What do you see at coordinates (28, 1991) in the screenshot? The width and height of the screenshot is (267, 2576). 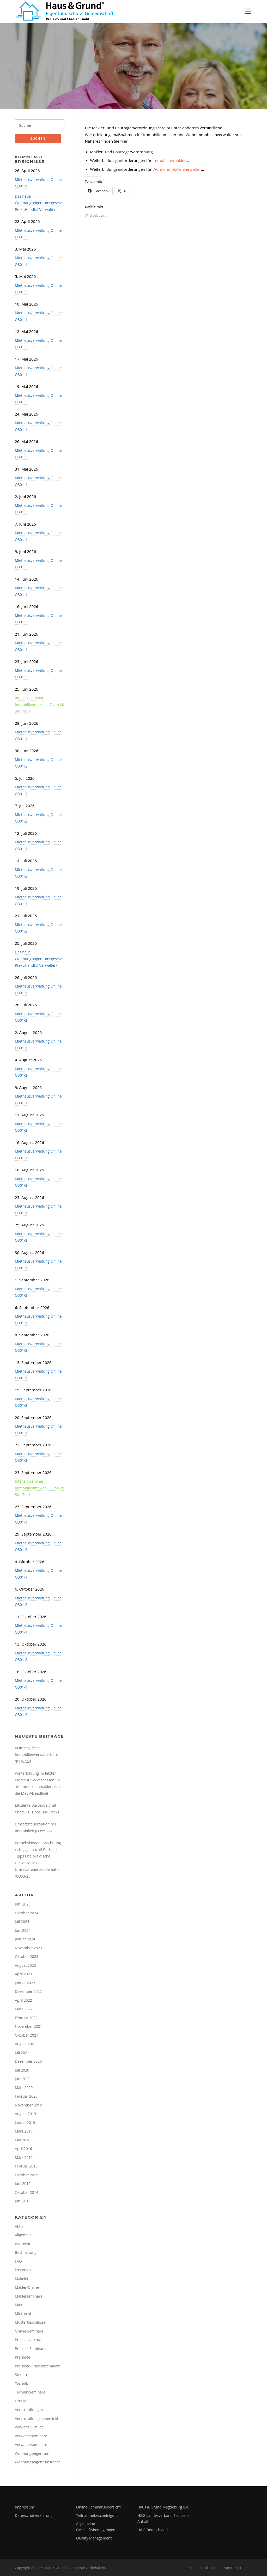 I see `Dezember 2022` at bounding box center [28, 1991].